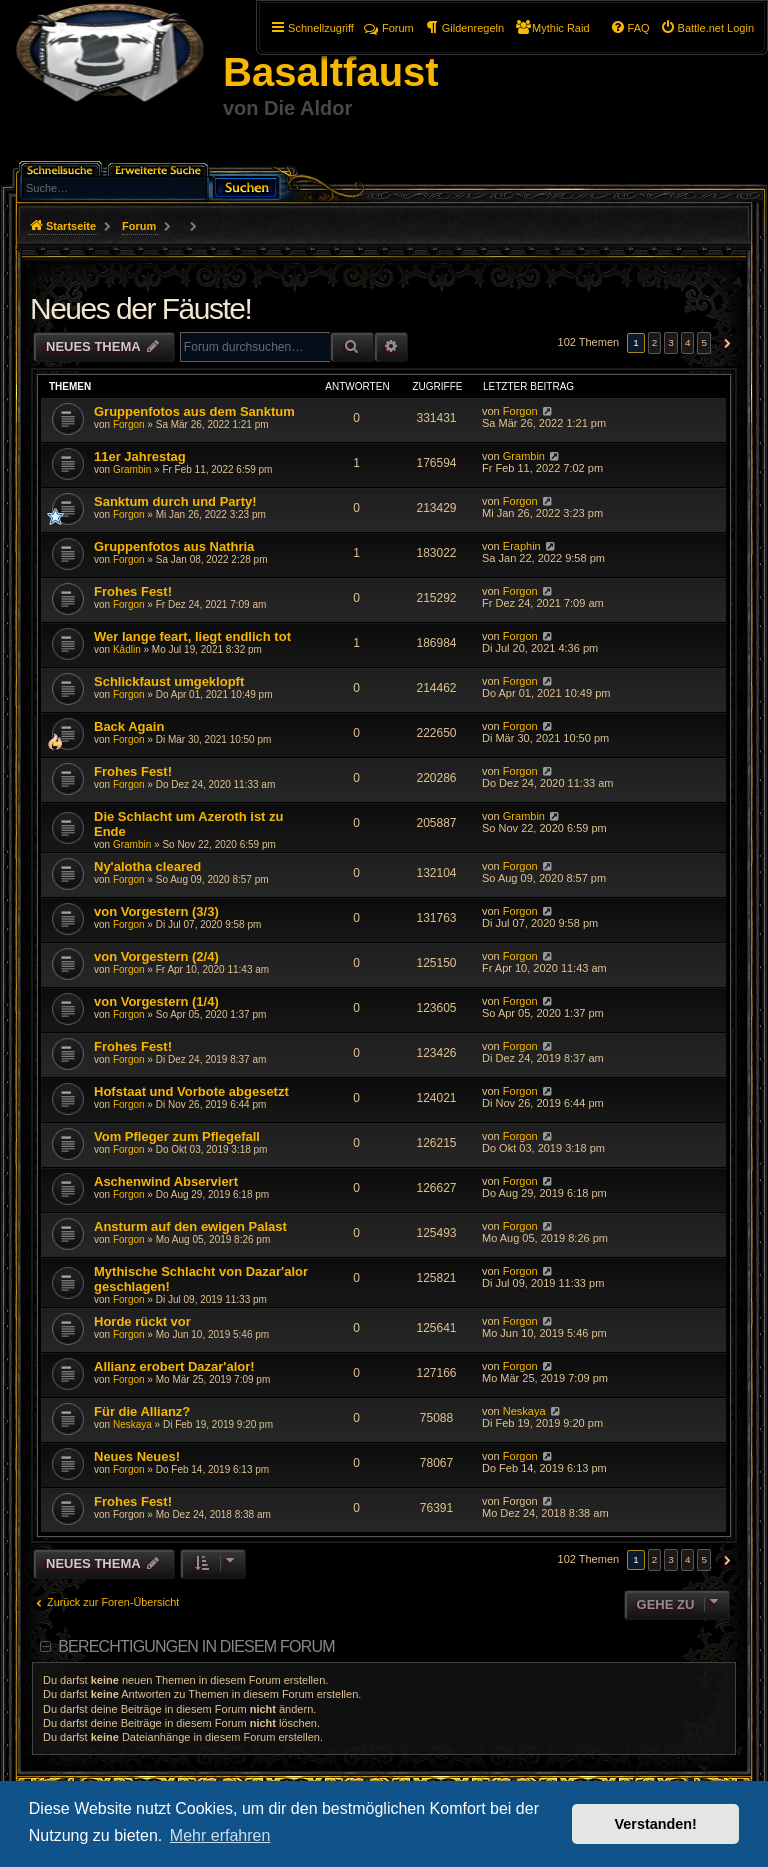 Image resolution: width=768 pixels, height=1867 pixels. I want to click on [menuitem], so click(707, 28).